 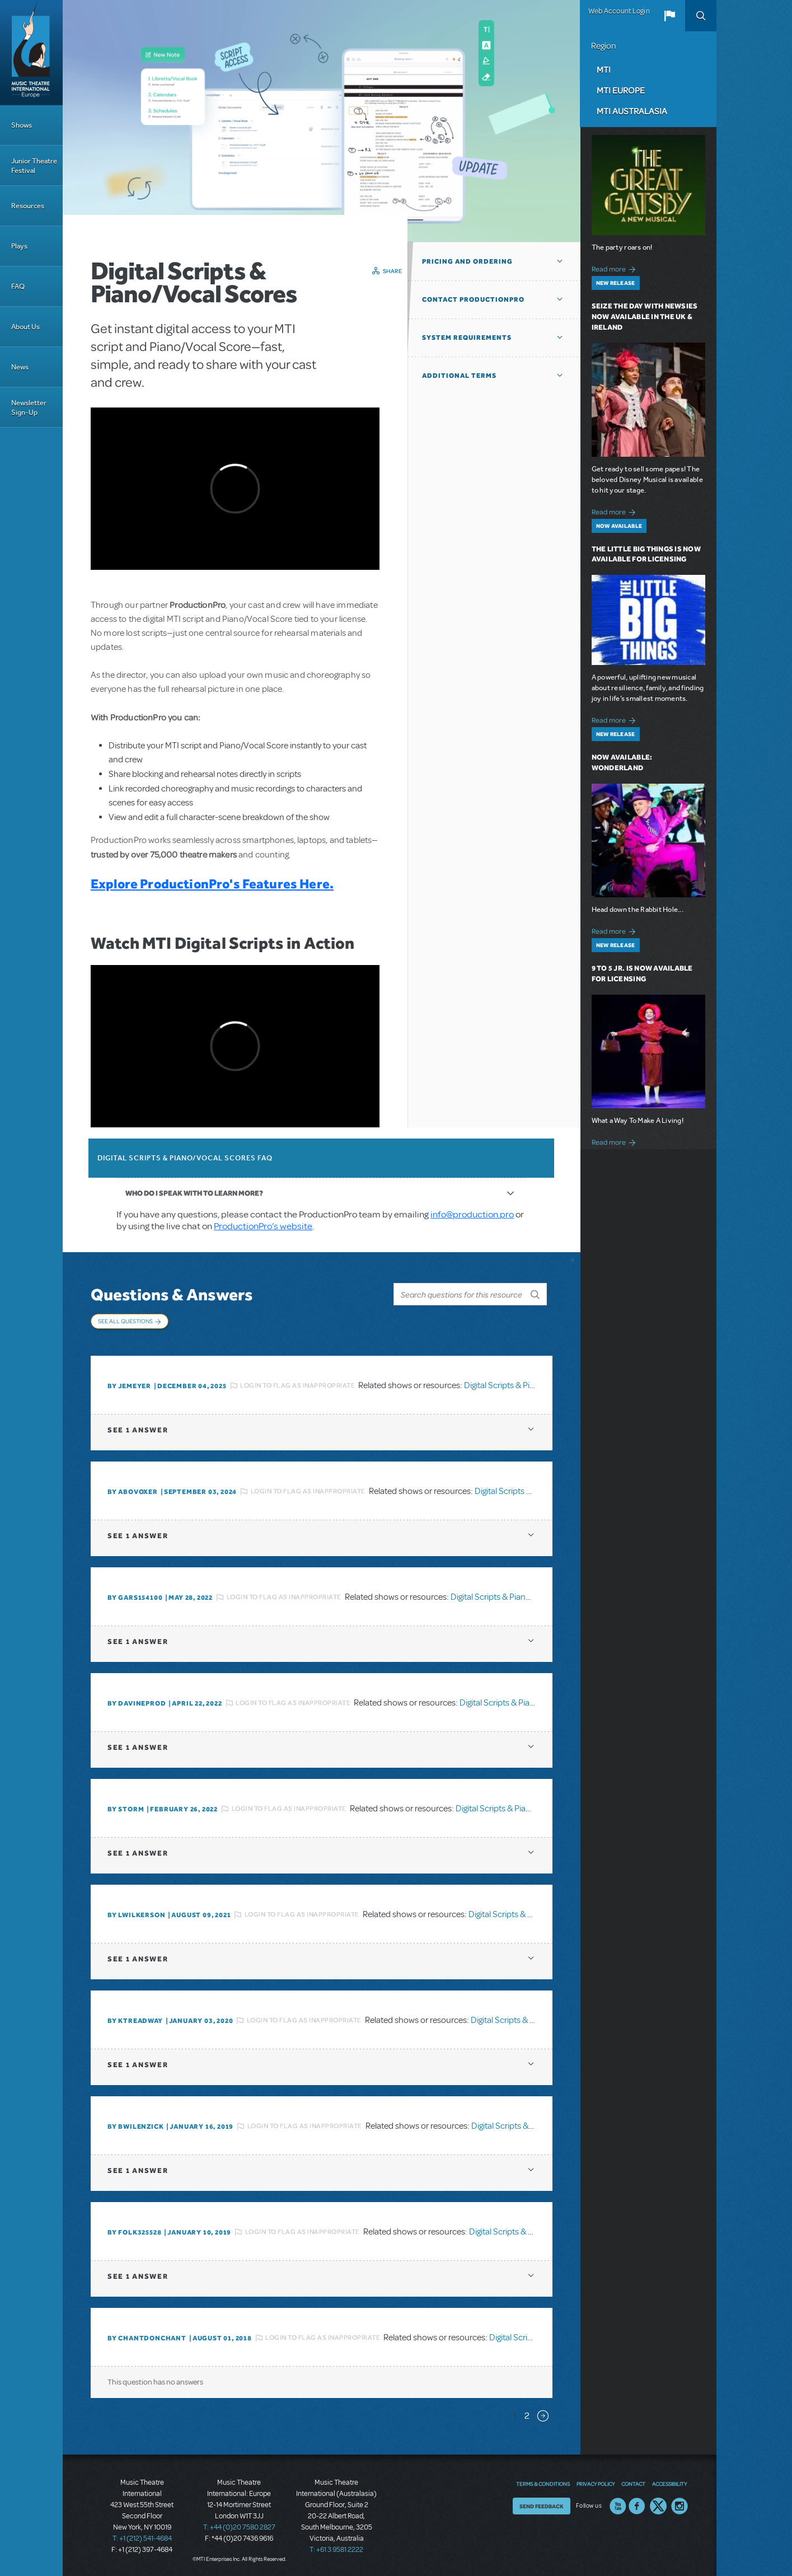 What do you see at coordinates (604, 69) in the screenshot?
I see `MTI` at bounding box center [604, 69].